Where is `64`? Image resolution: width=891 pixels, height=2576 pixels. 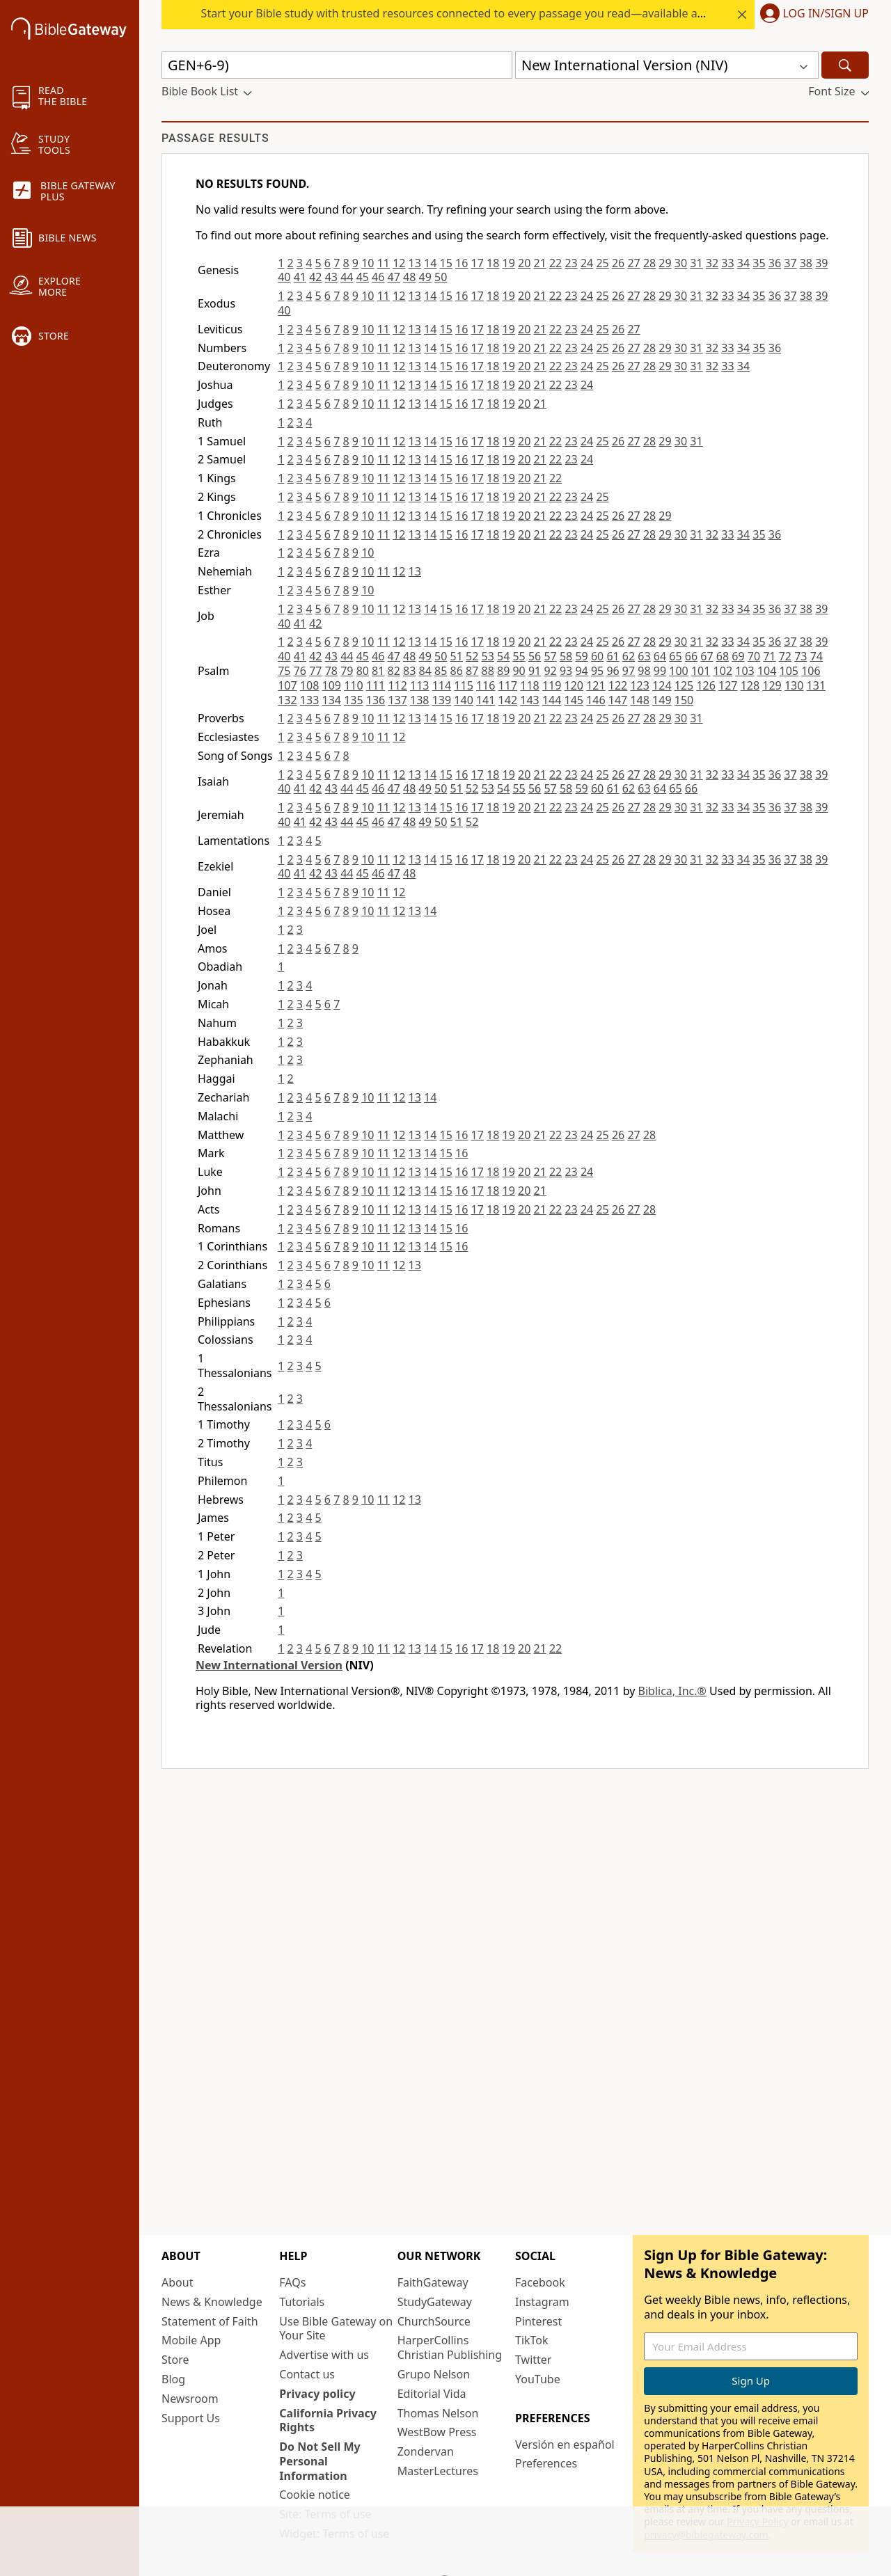
64 is located at coordinates (660, 656).